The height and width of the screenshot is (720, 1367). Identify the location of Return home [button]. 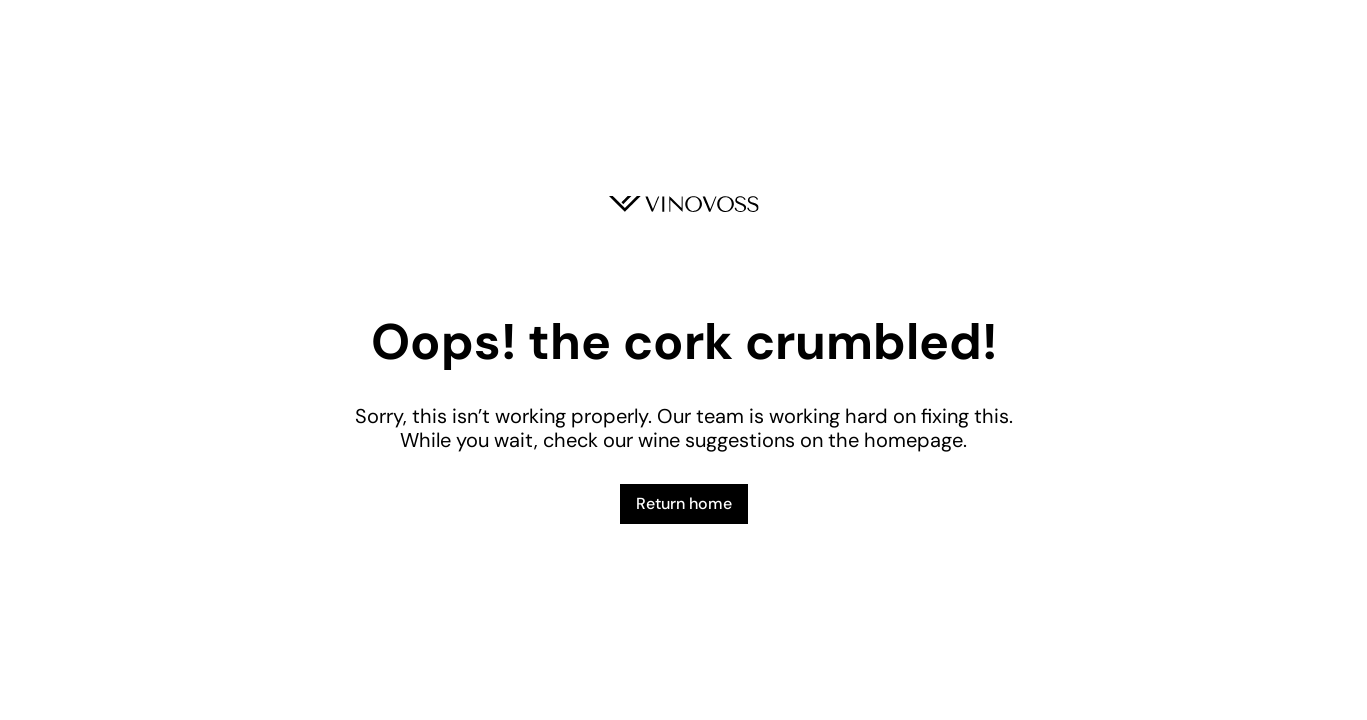
(684, 503).